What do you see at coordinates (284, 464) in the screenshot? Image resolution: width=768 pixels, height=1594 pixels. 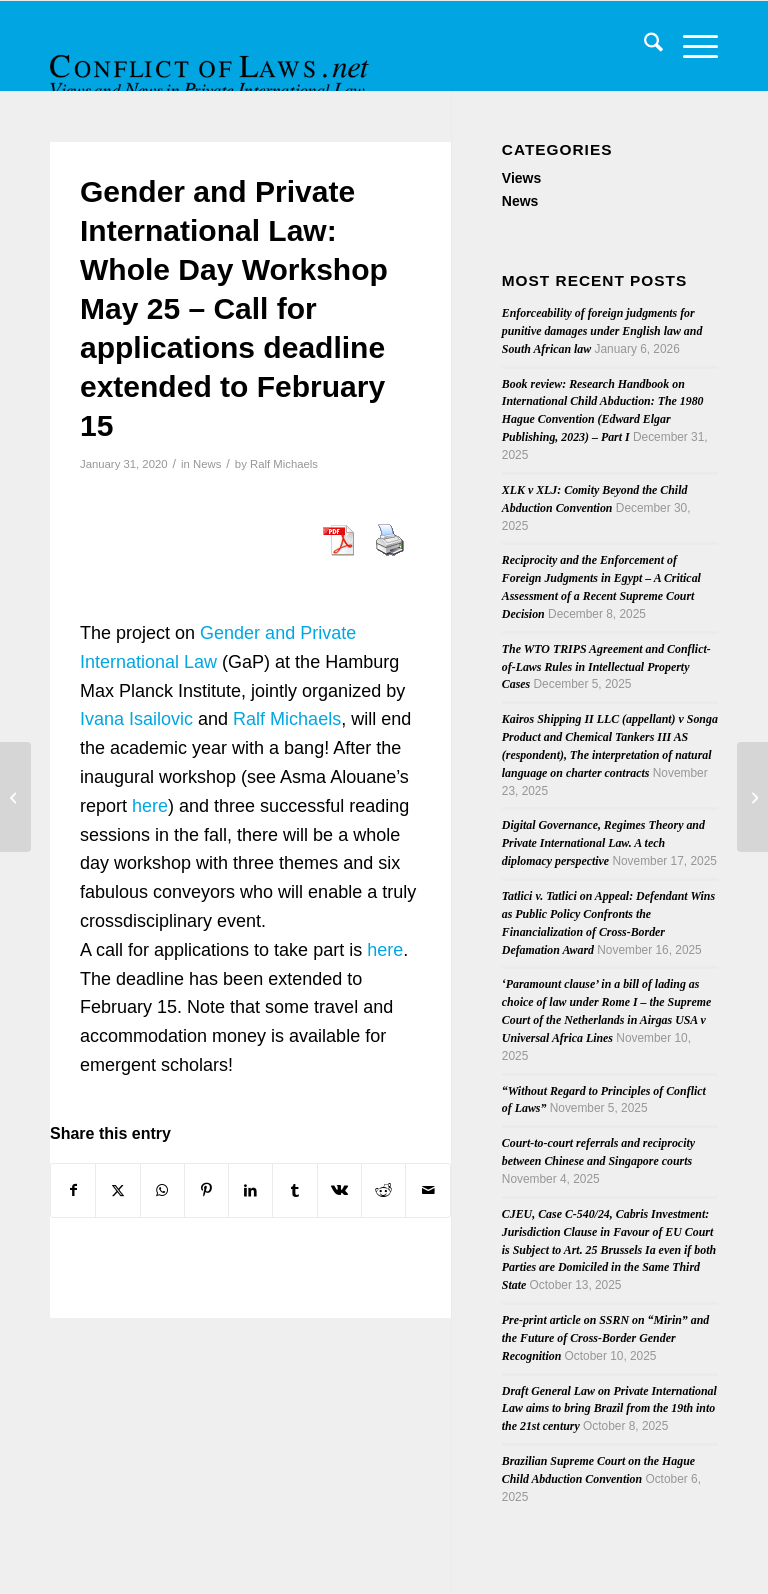 I see `Ralf Michaels` at bounding box center [284, 464].